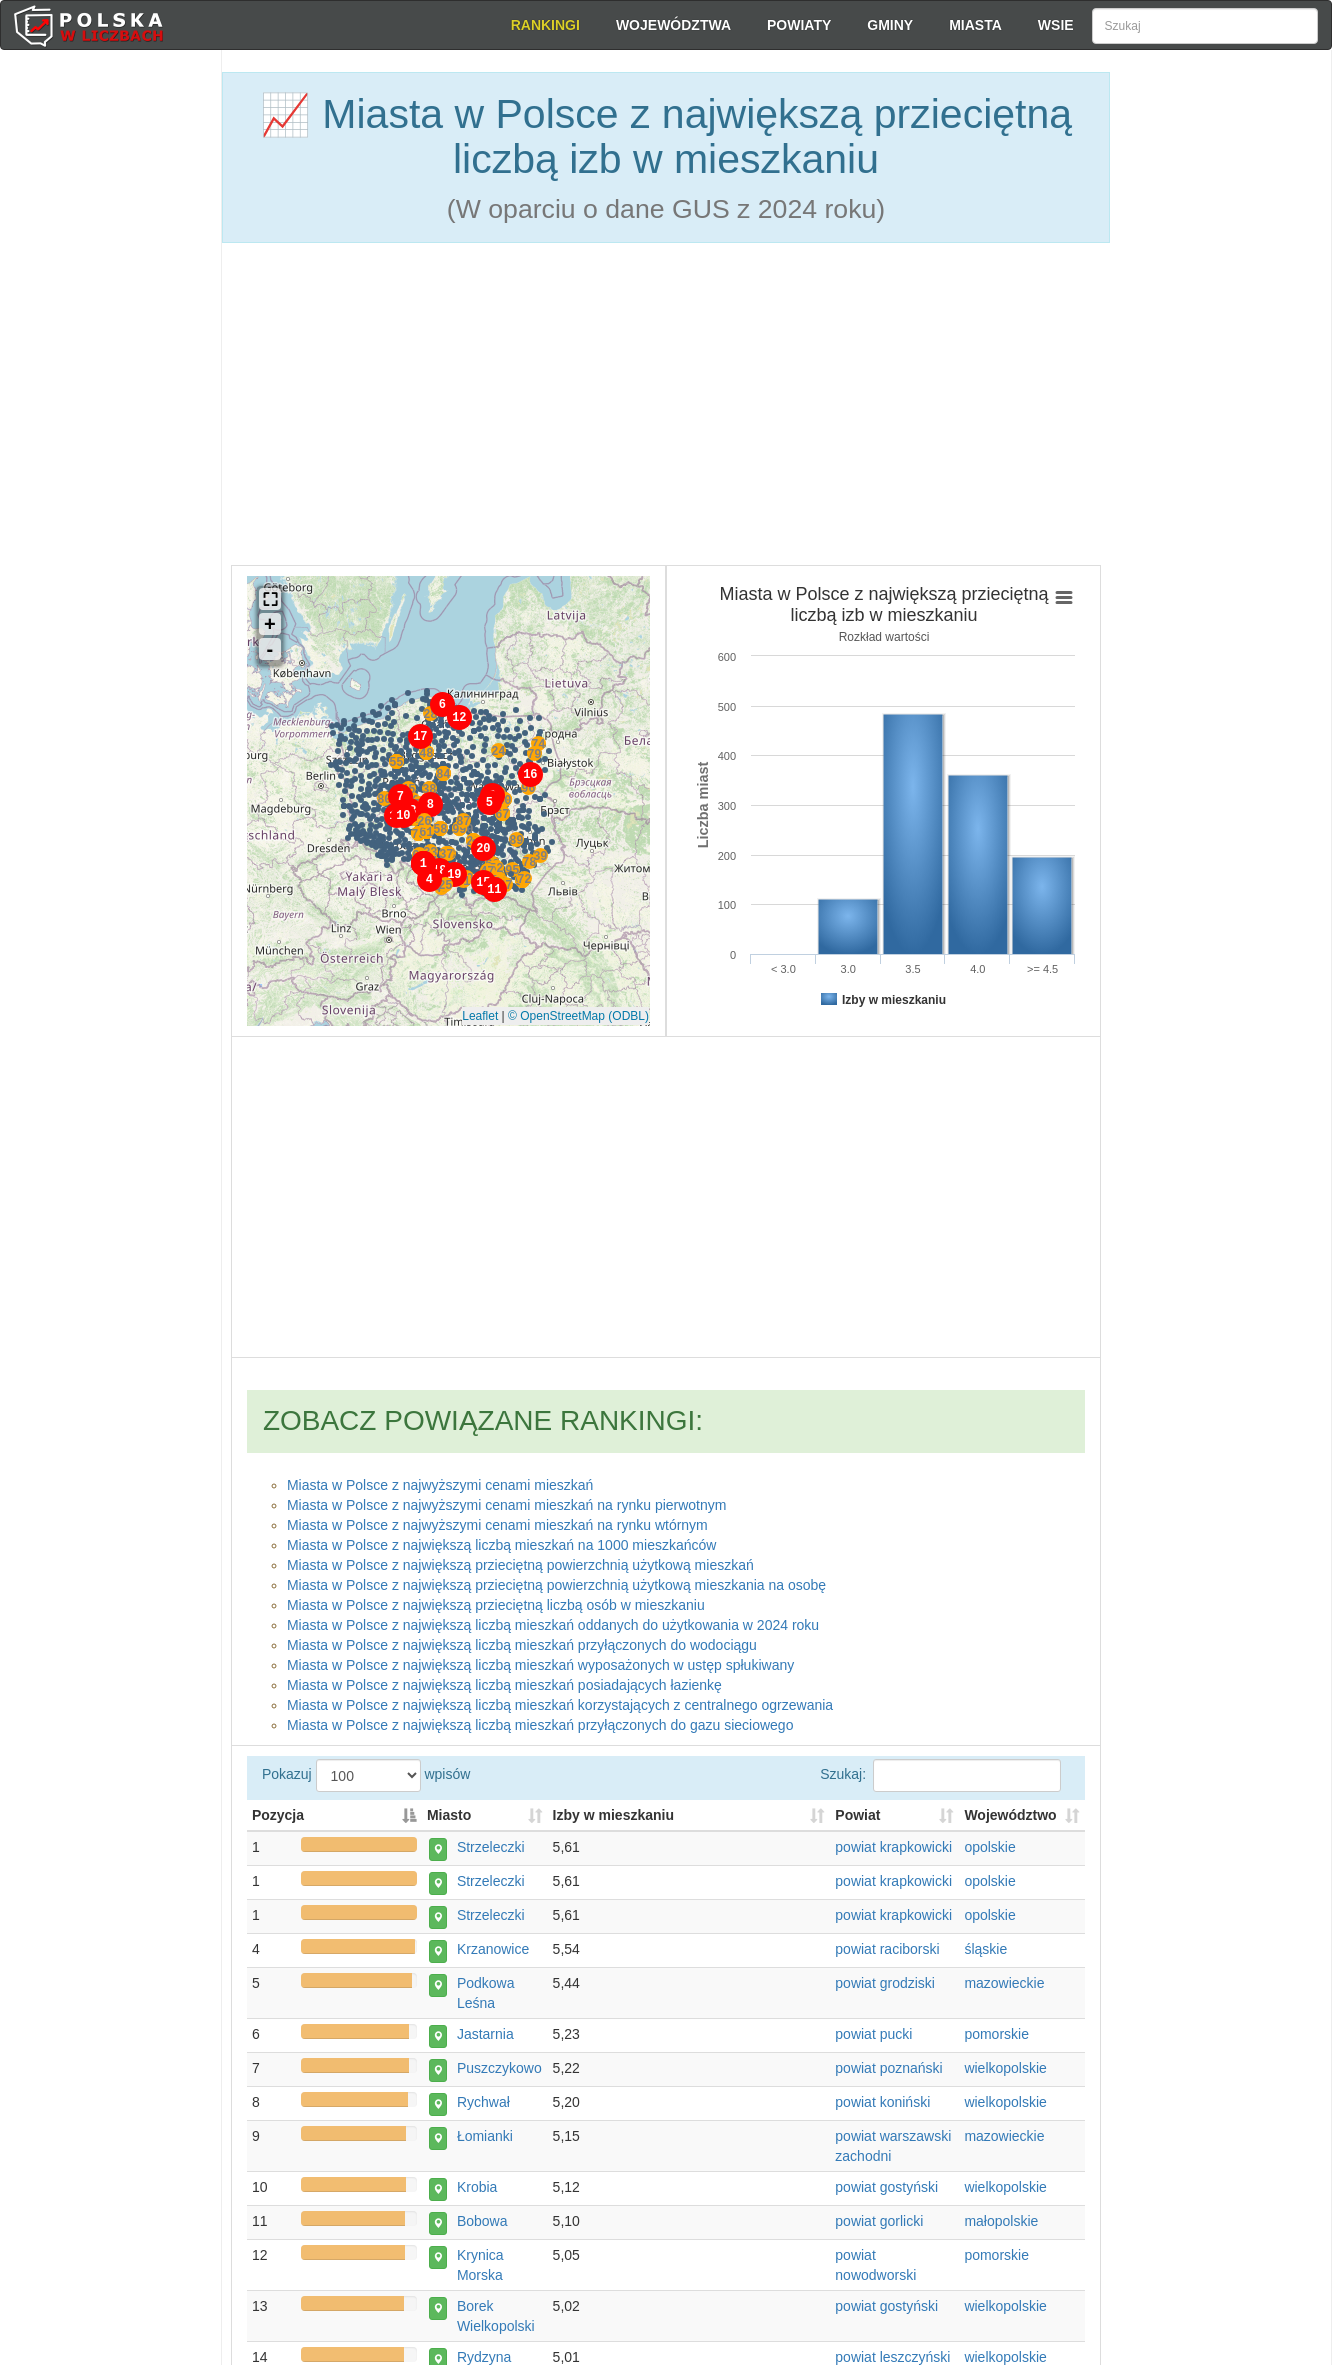 The width and height of the screenshot is (1332, 2365). Describe the element at coordinates (479, 2143) in the screenshot. I see `Łomianki` at that location.